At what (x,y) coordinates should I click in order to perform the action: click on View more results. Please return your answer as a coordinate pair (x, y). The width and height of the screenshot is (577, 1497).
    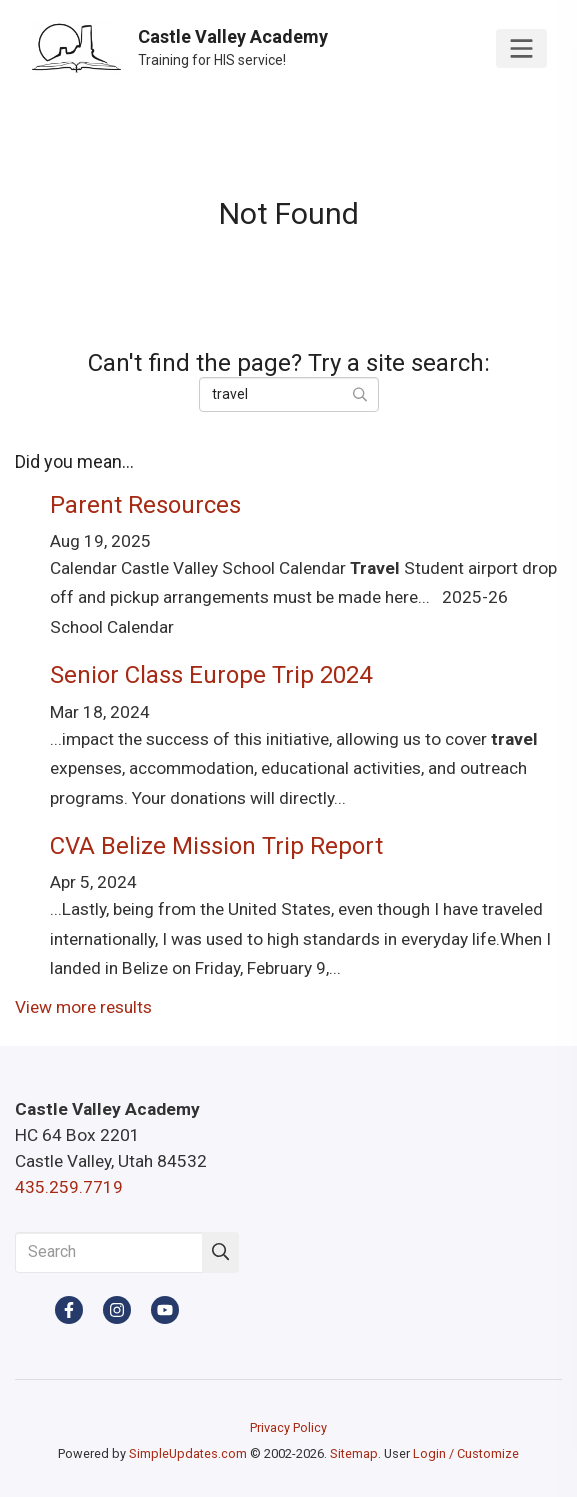
    Looking at the image, I should click on (83, 1007).